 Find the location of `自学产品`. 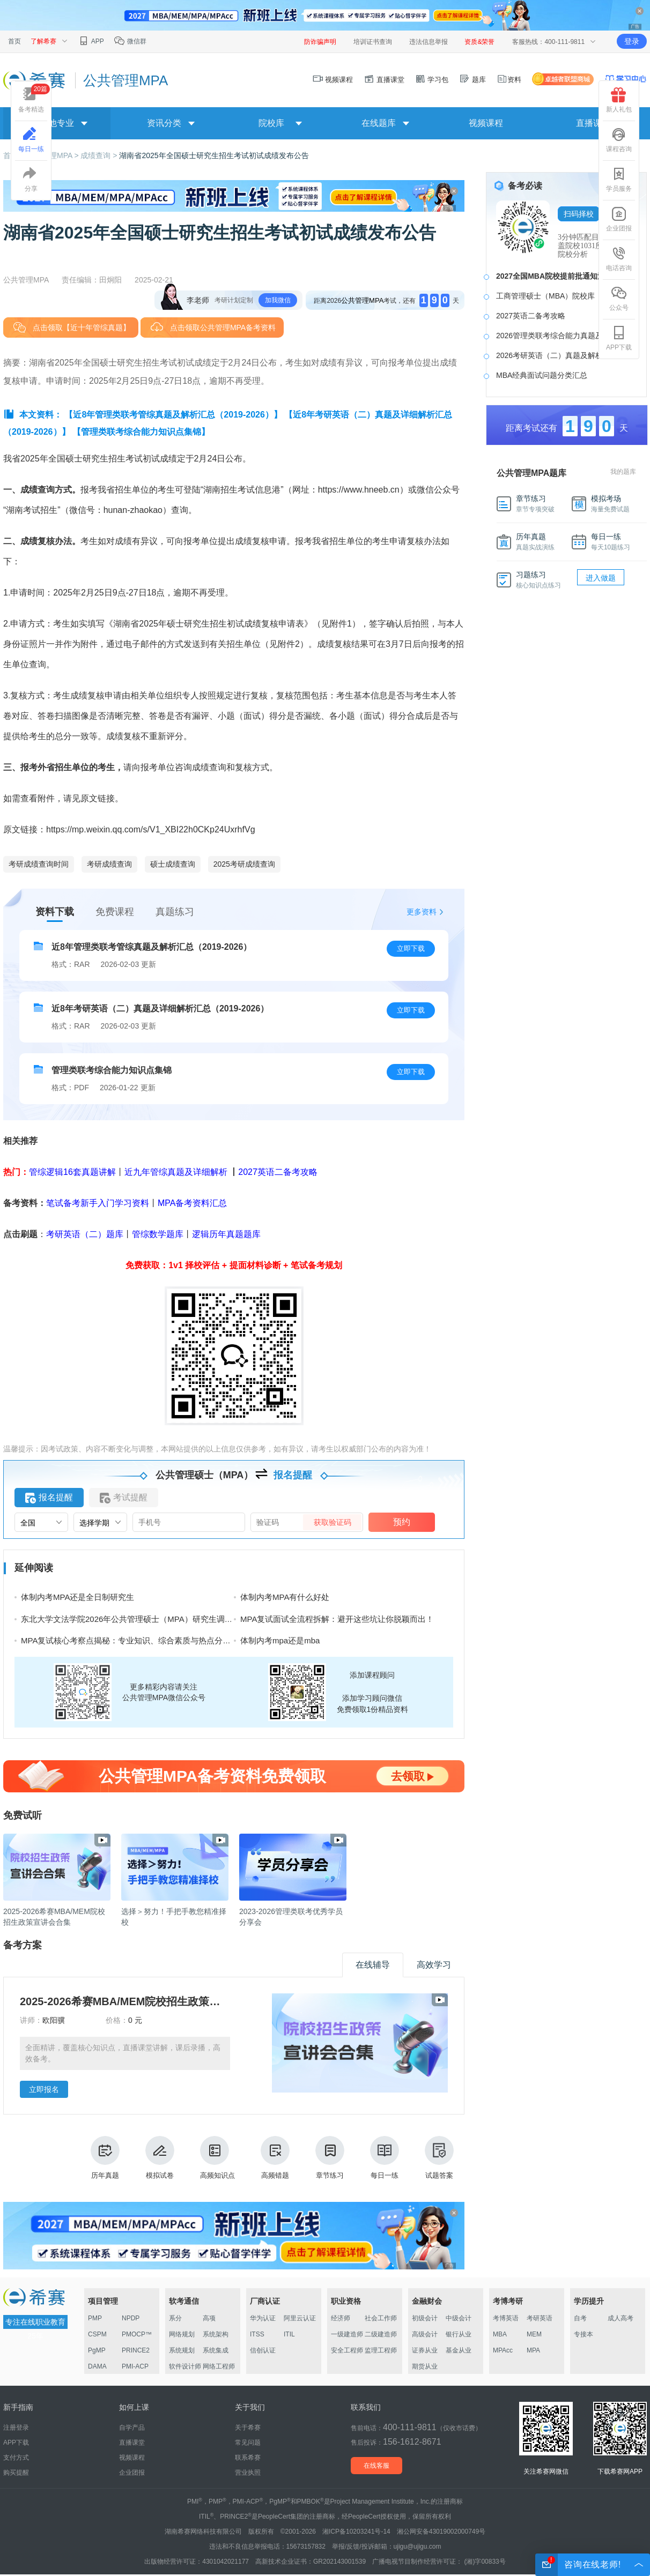

自学产品 is located at coordinates (132, 2427).